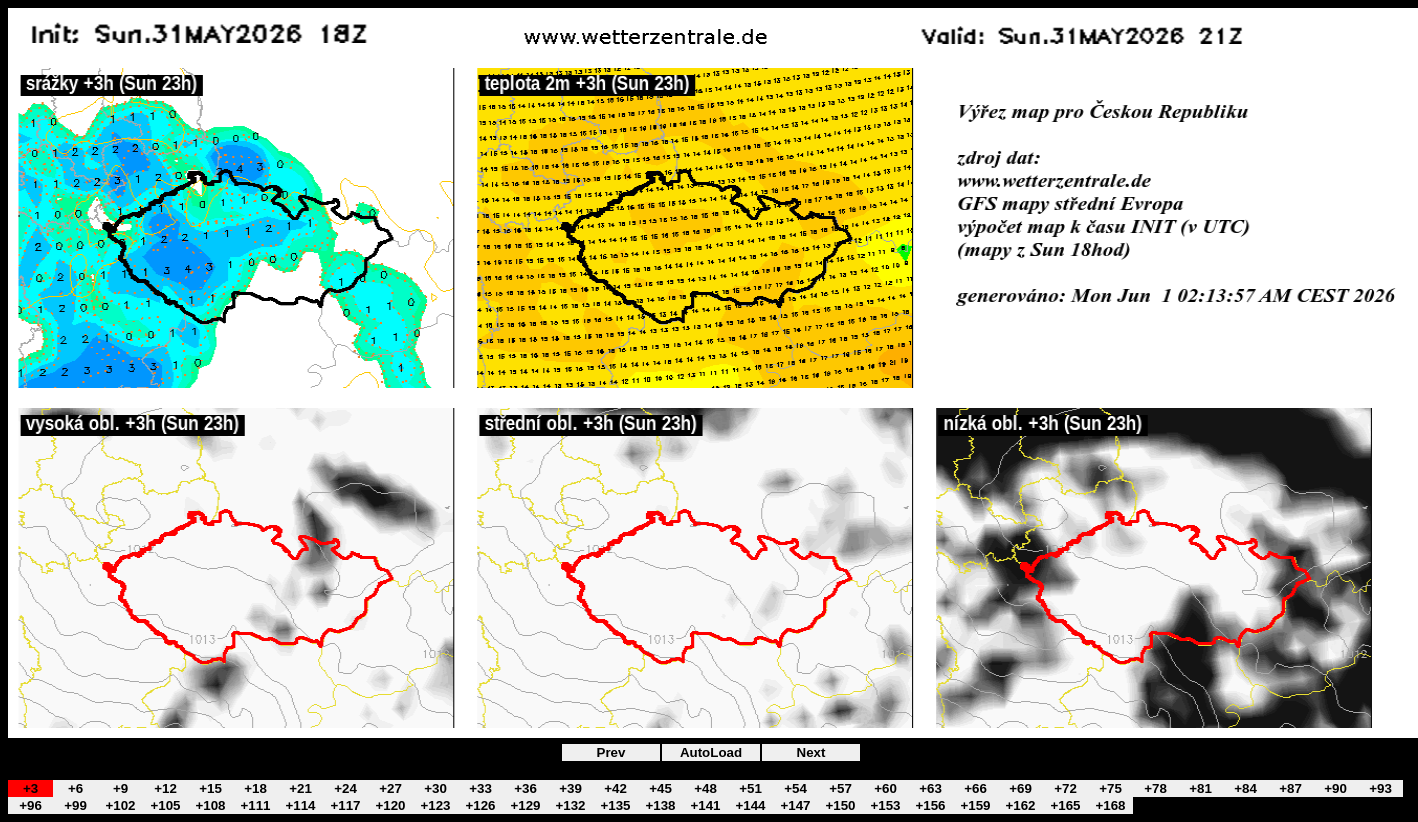 The width and height of the screenshot is (1418, 822). What do you see at coordinates (255, 788) in the screenshot?
I see `+18` at bounding box center [255, 788].